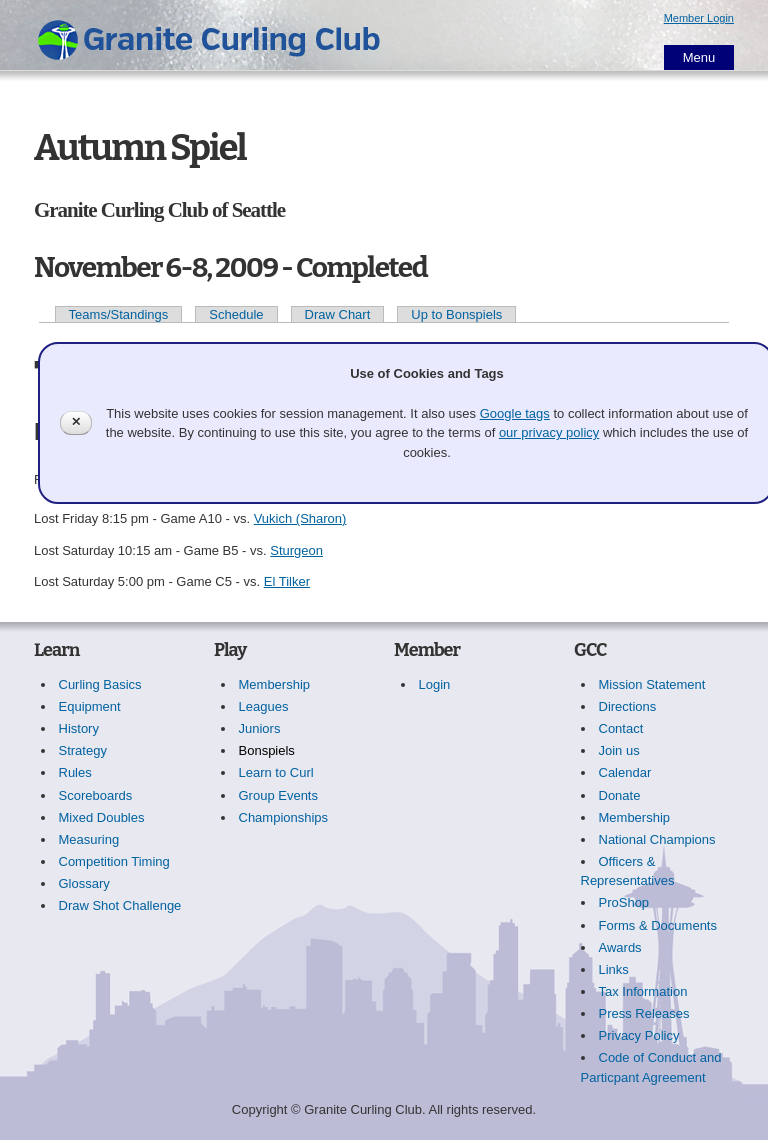 The height and width of the screenshot is (1140, 768). Describe the element at coordinates (621, 728) in the screenshot. I see `Contact` at that location.